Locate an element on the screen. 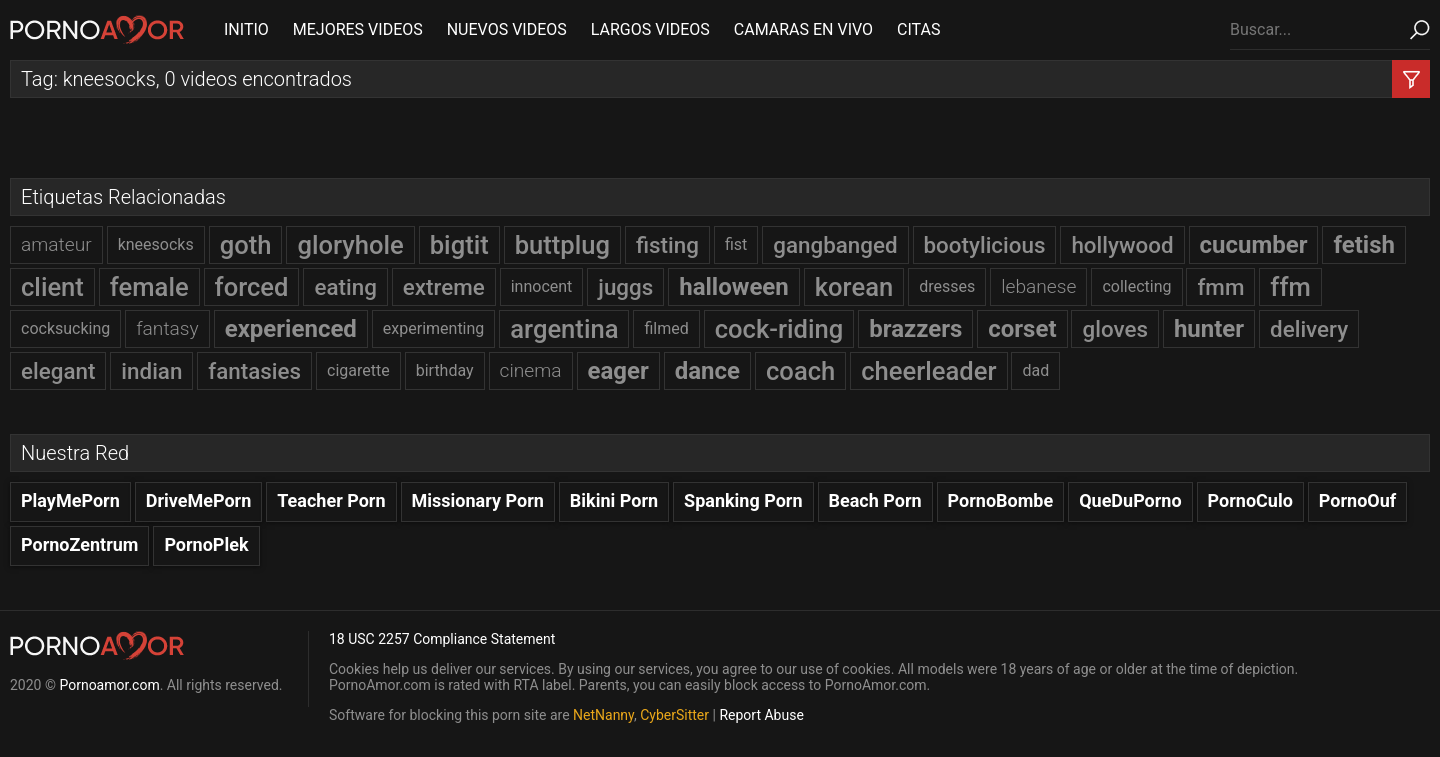  client is located at coordinates (52, 287).